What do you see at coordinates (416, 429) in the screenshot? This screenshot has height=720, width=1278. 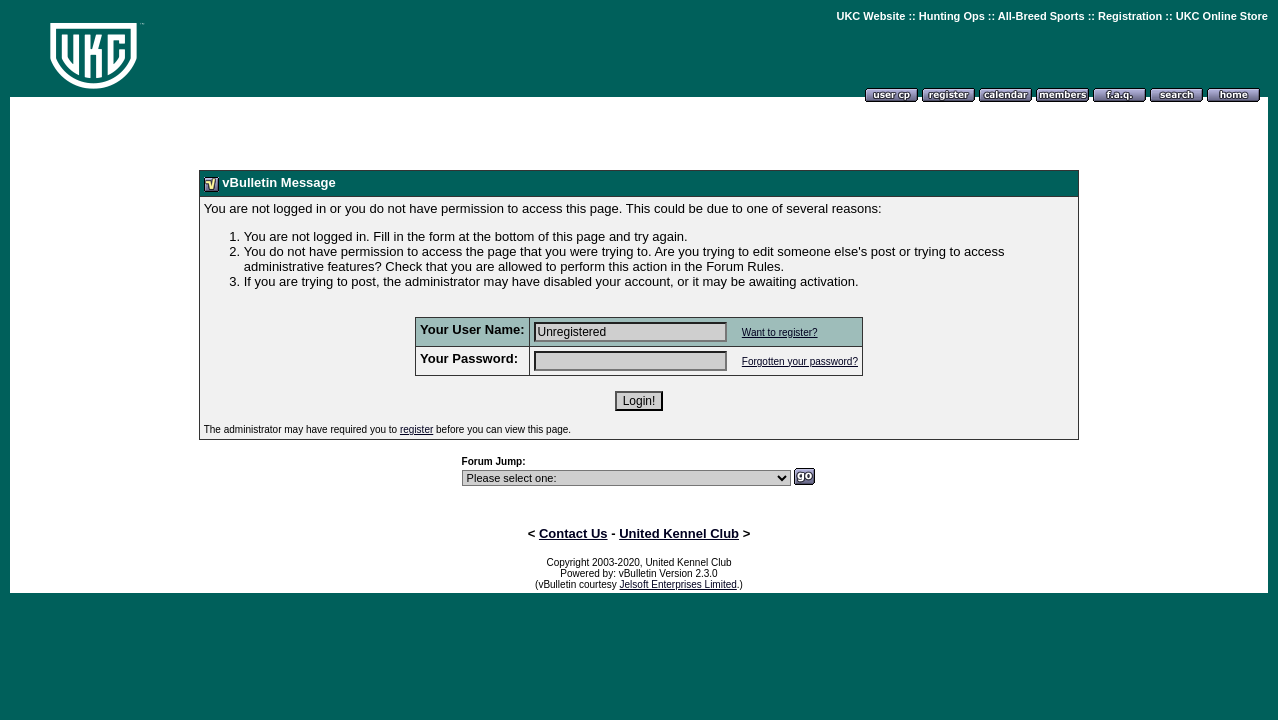 I see `register` at bounding box center [416, 429].